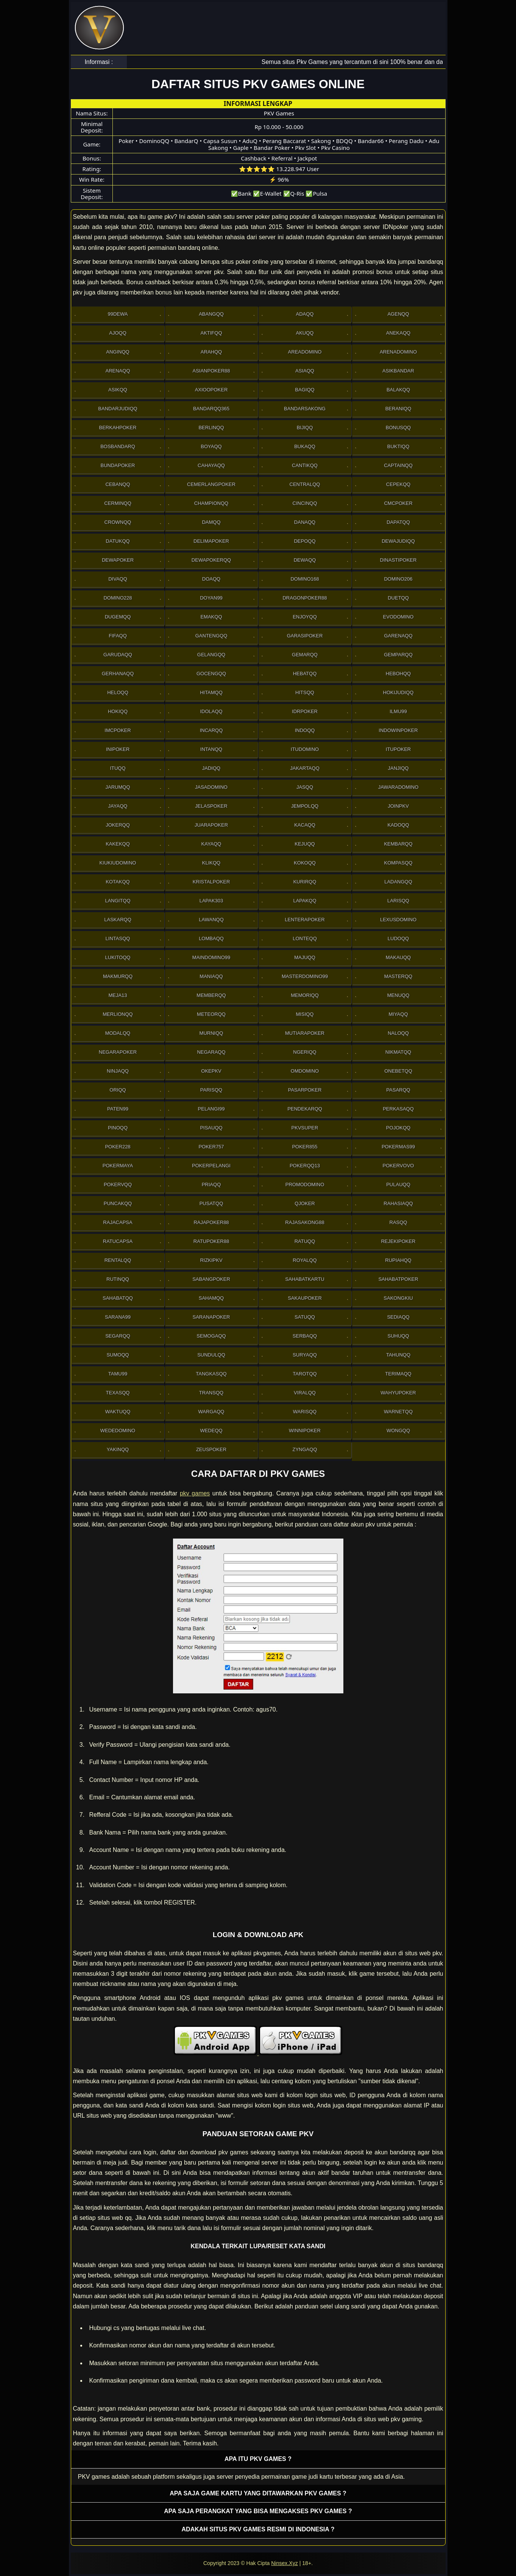 This screenshot has width=516, height=2576. I want to click on Larisqq [button], so click(398, 900).